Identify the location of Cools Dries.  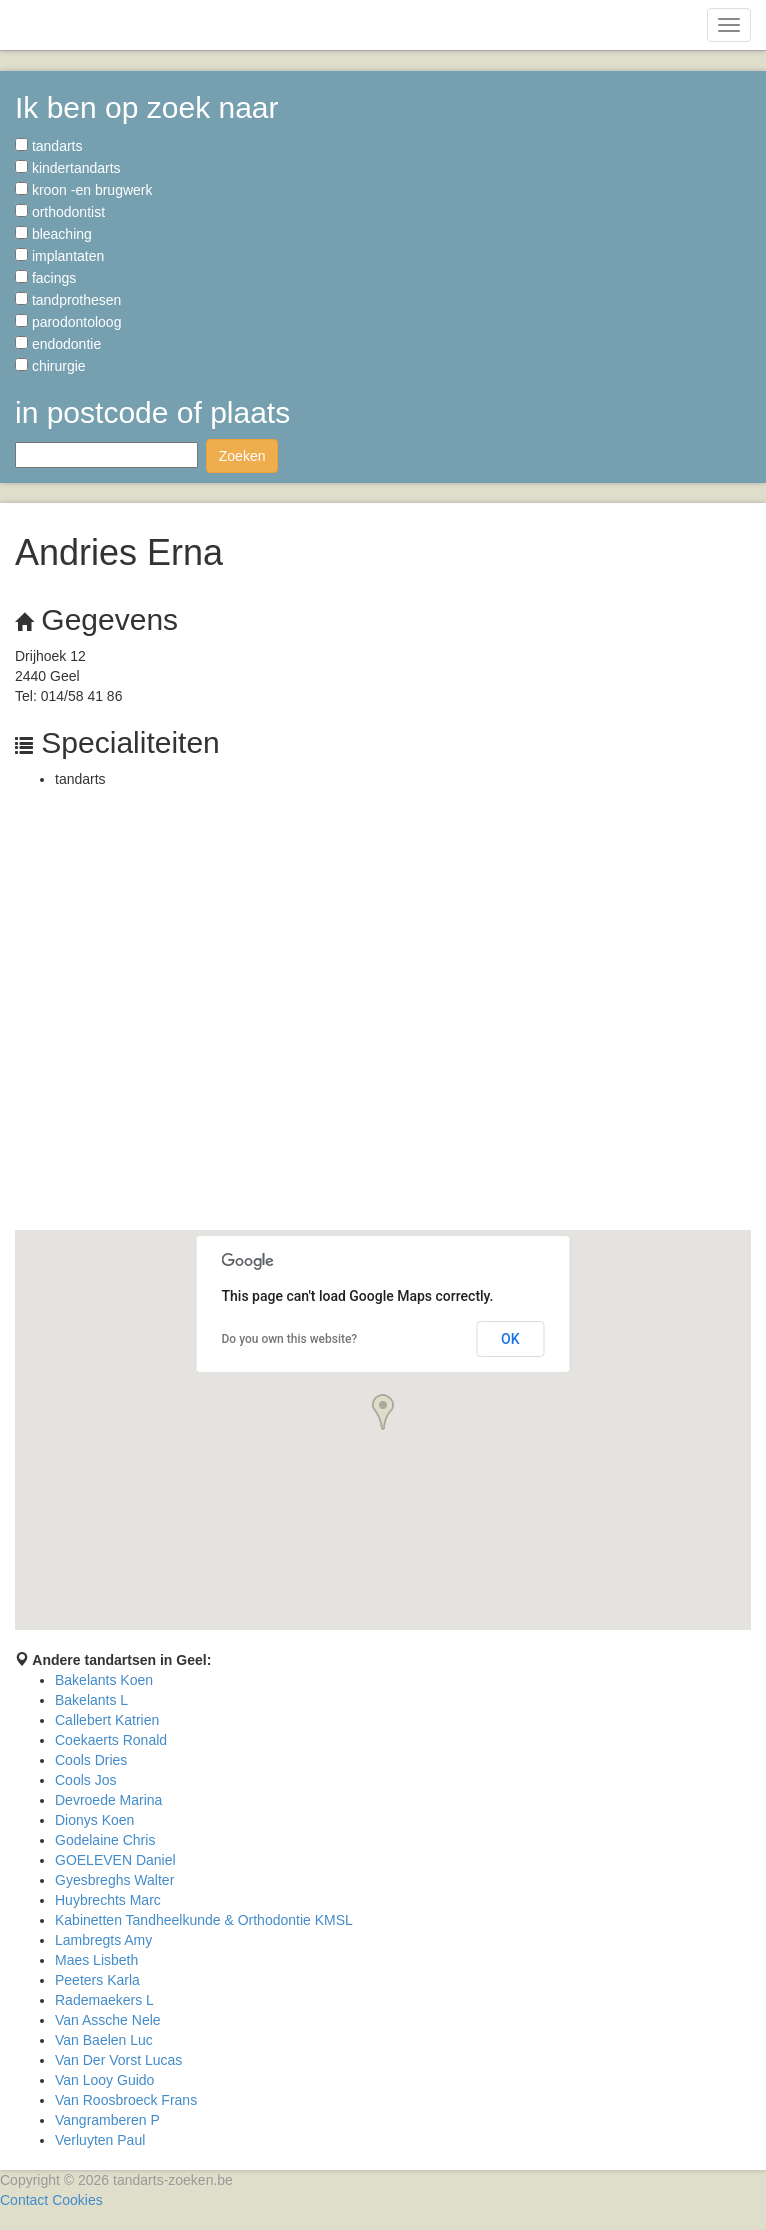
(91, 1760).